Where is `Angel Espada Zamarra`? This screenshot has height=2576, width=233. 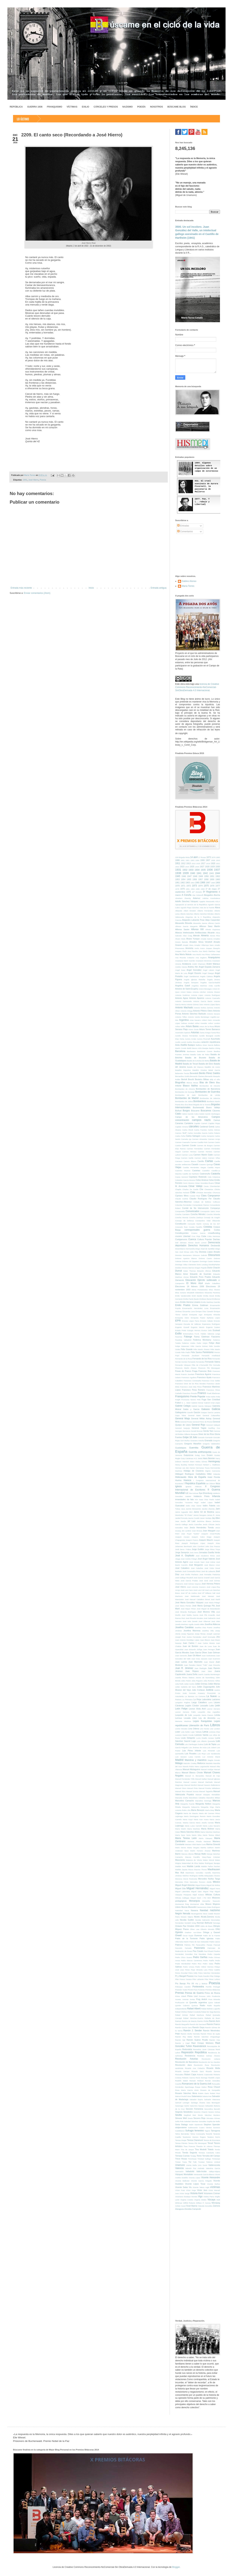
Angel Espada Zamarra is located at coordinates (209, 967).